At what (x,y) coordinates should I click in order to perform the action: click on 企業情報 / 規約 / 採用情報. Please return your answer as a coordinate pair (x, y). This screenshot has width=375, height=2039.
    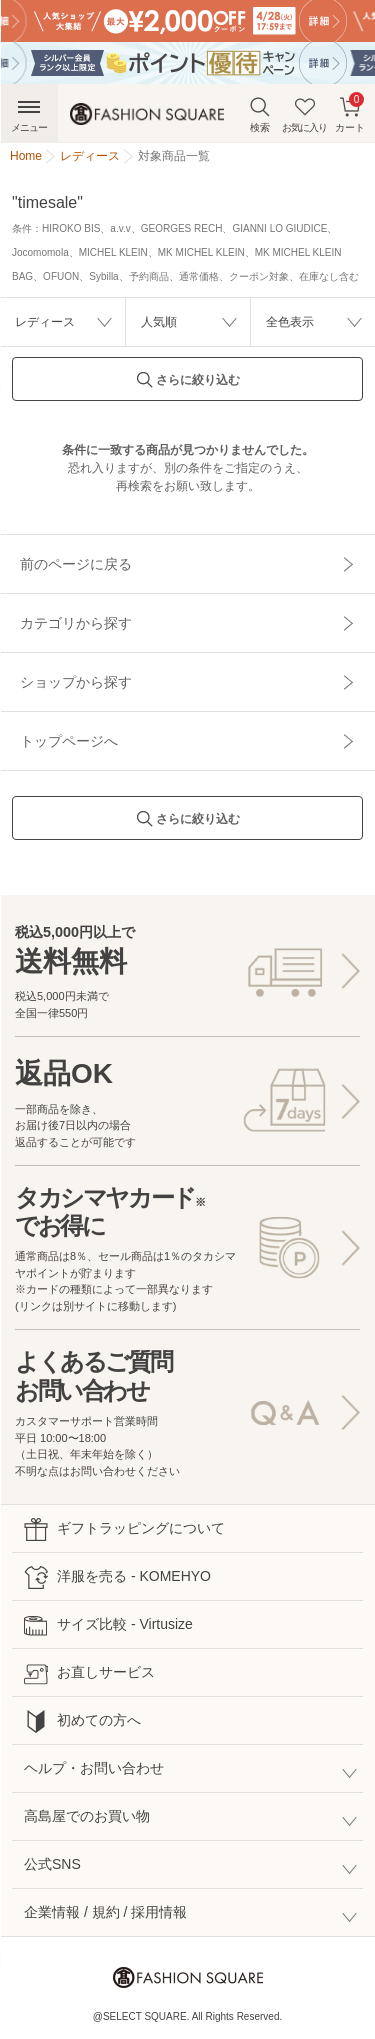
    Looking at the image, I should click on (105, 1912).